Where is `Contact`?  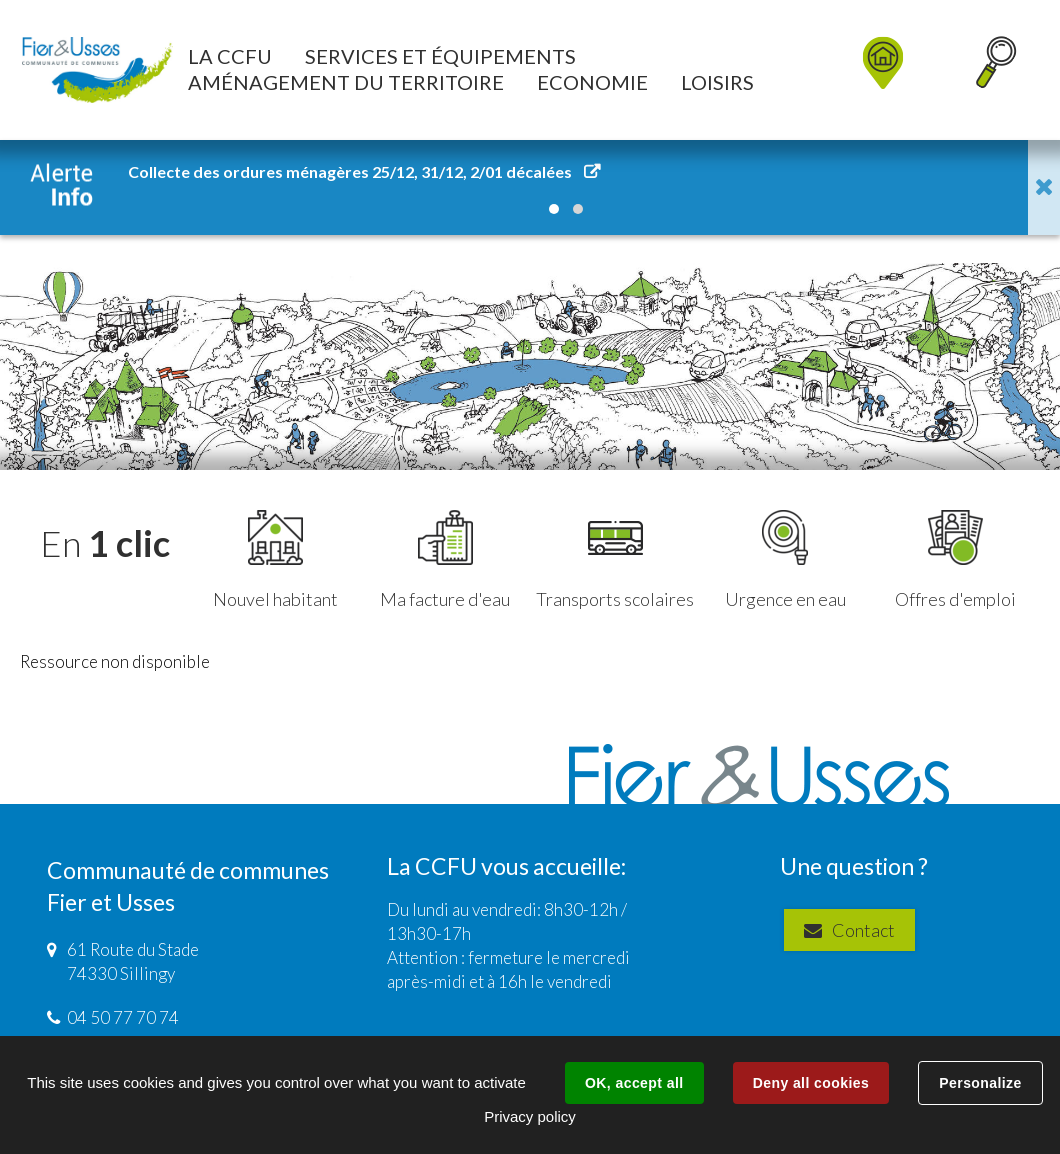
Contact is located at coordinates (859, 930).